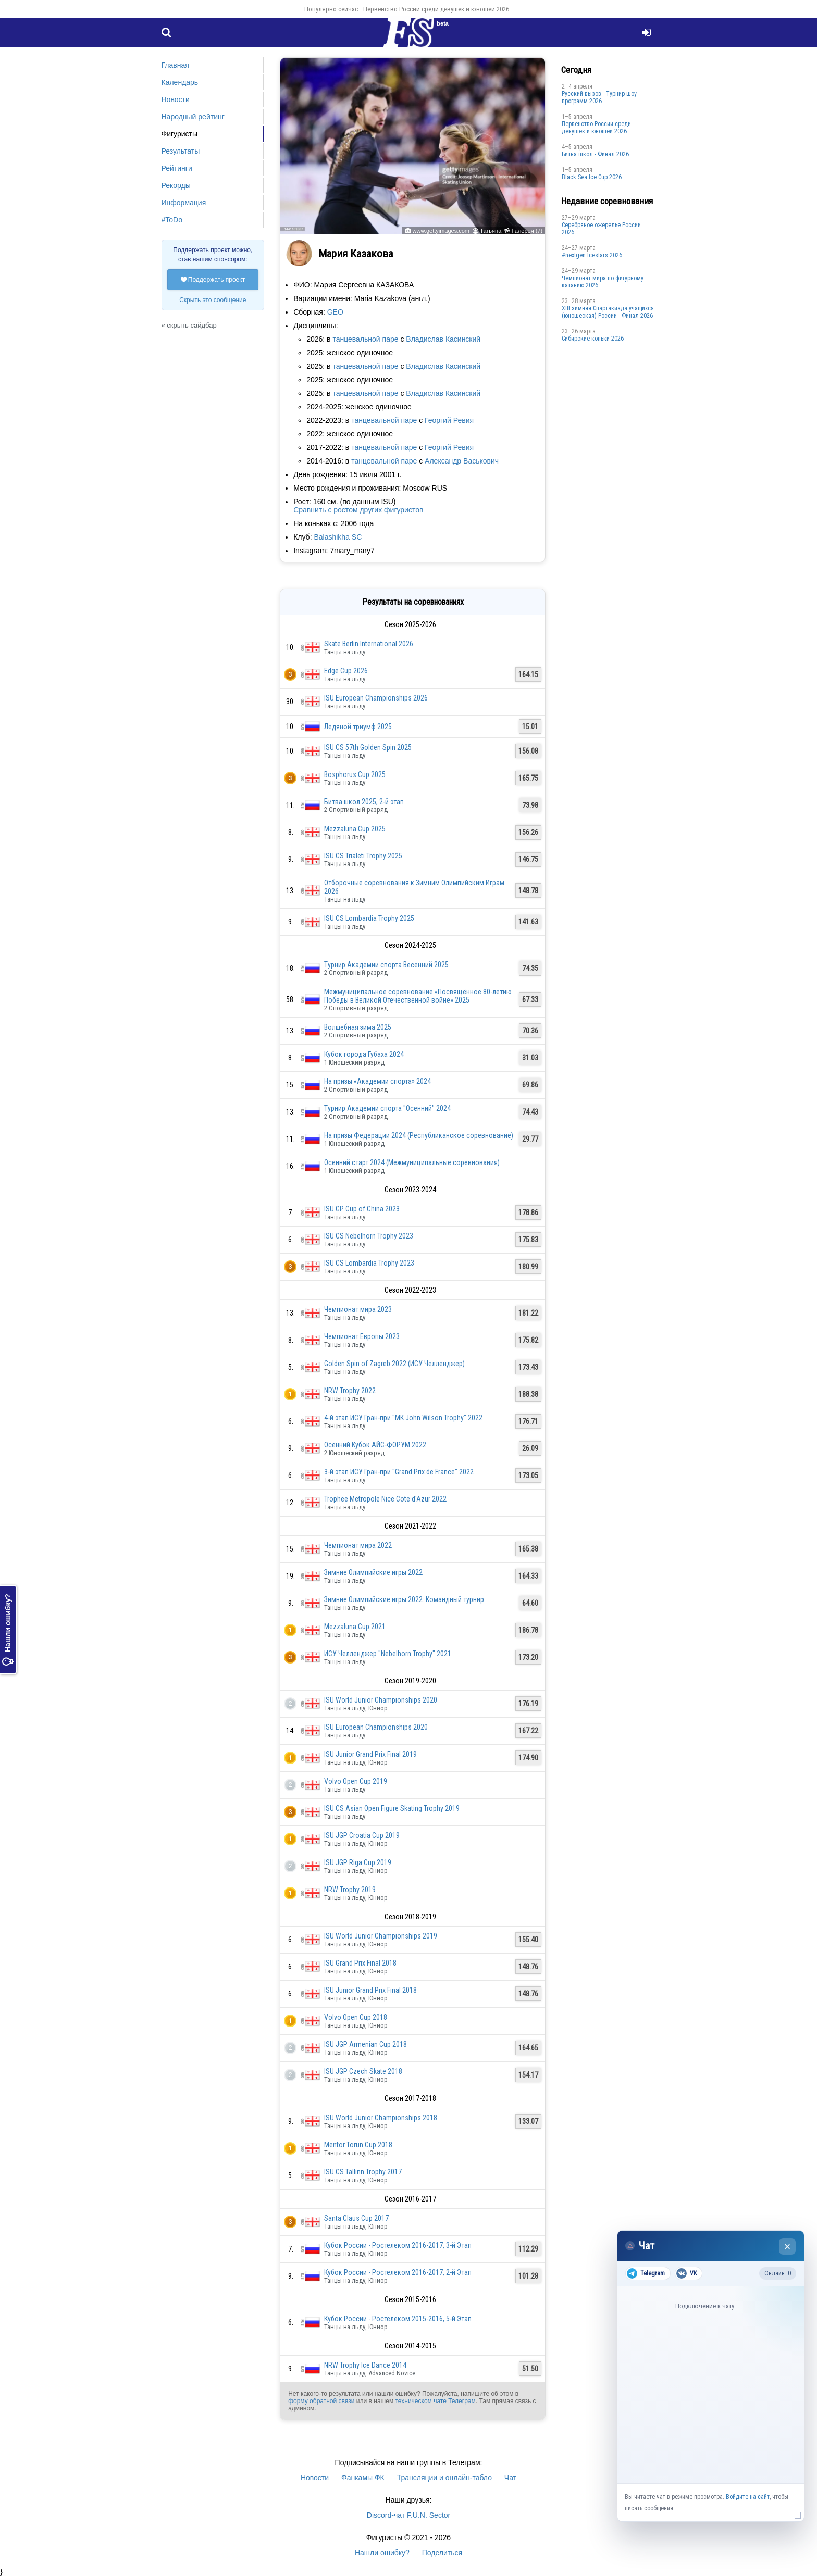  I want to click on Рекорды, so click(176, 185).